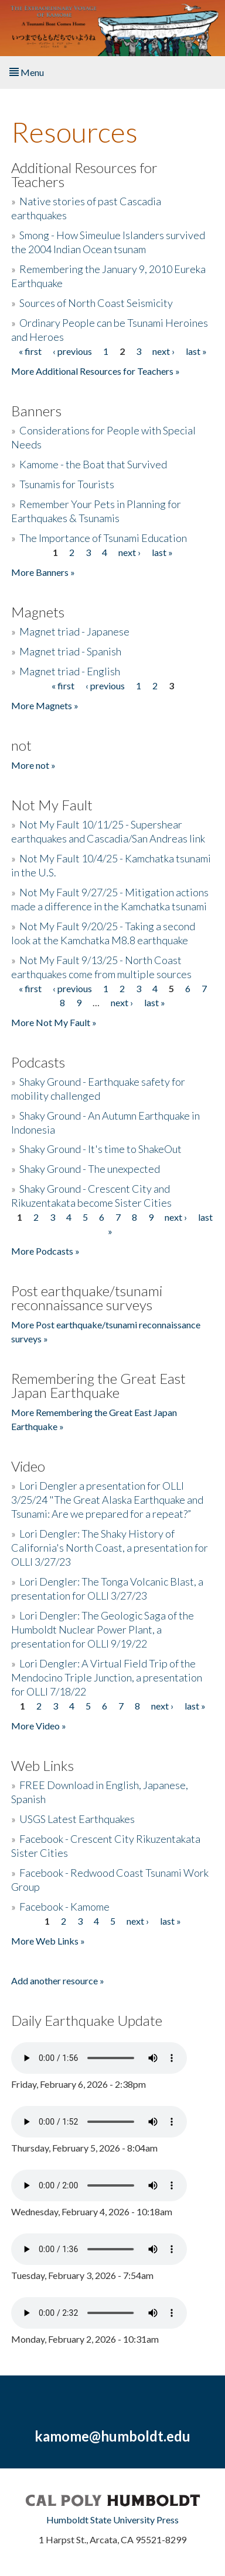 The height and width of the screenshot is (2576, 225). I want to click on Magnet triad - Spanish, so click(70, 651).